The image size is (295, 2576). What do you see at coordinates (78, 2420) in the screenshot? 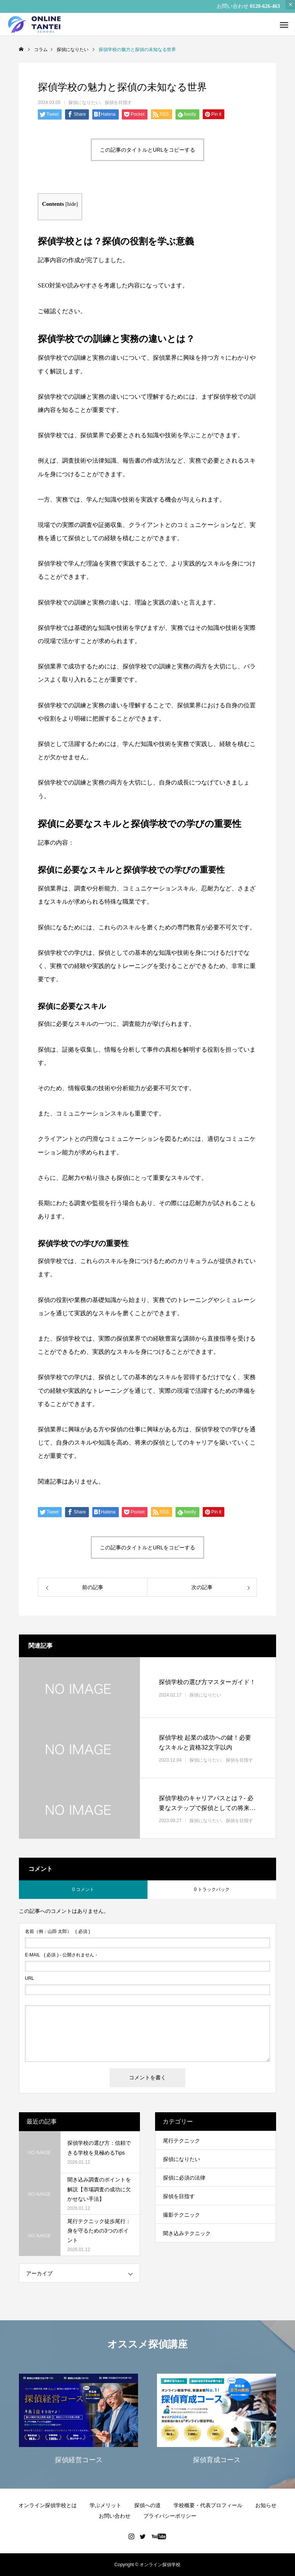
I see `[option]` at bounding box center [78, 2420].